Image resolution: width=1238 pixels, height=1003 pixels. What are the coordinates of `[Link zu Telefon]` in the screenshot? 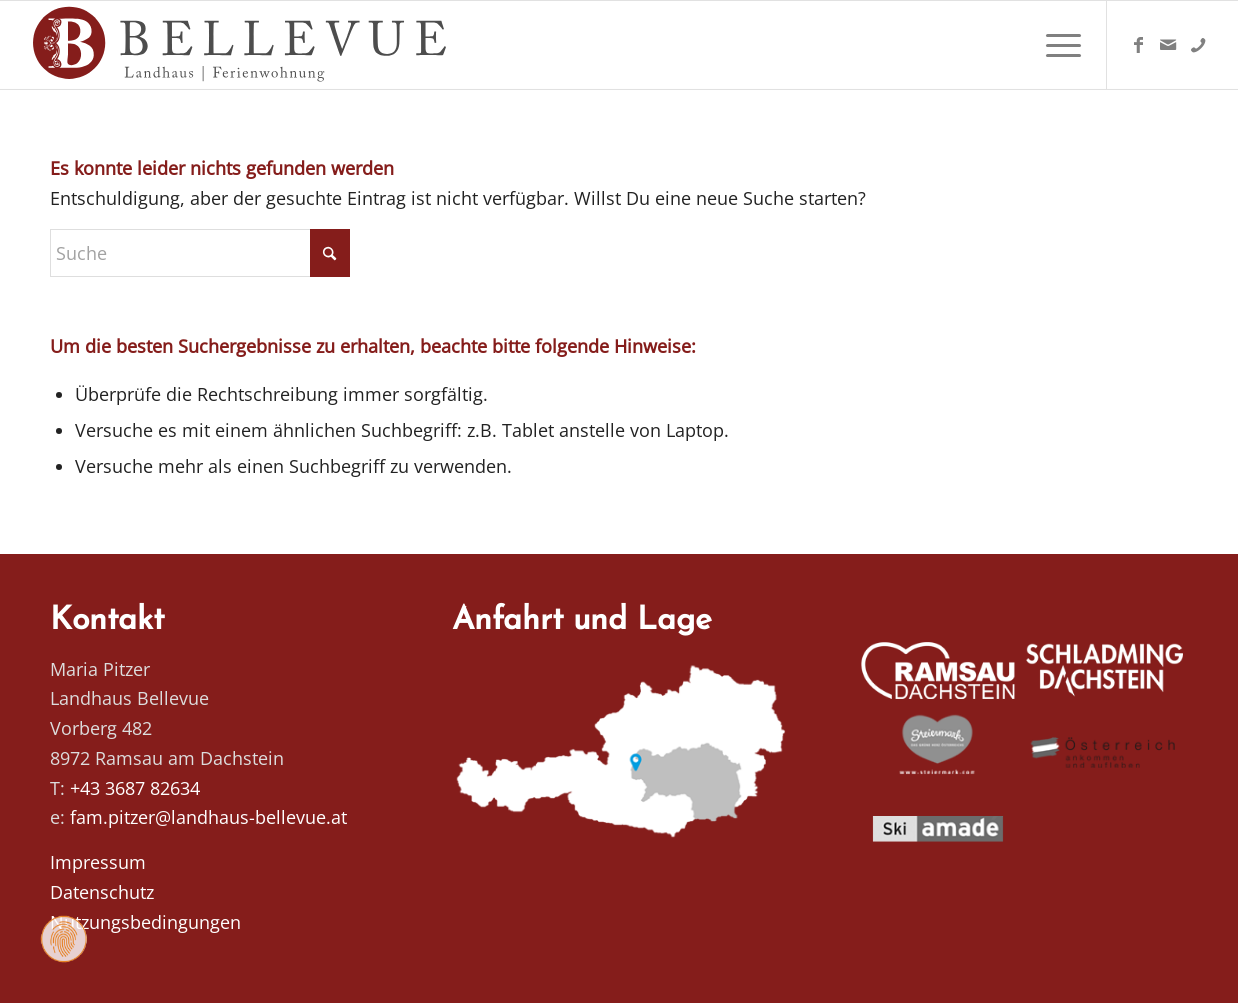 It's located at (1198, 44).